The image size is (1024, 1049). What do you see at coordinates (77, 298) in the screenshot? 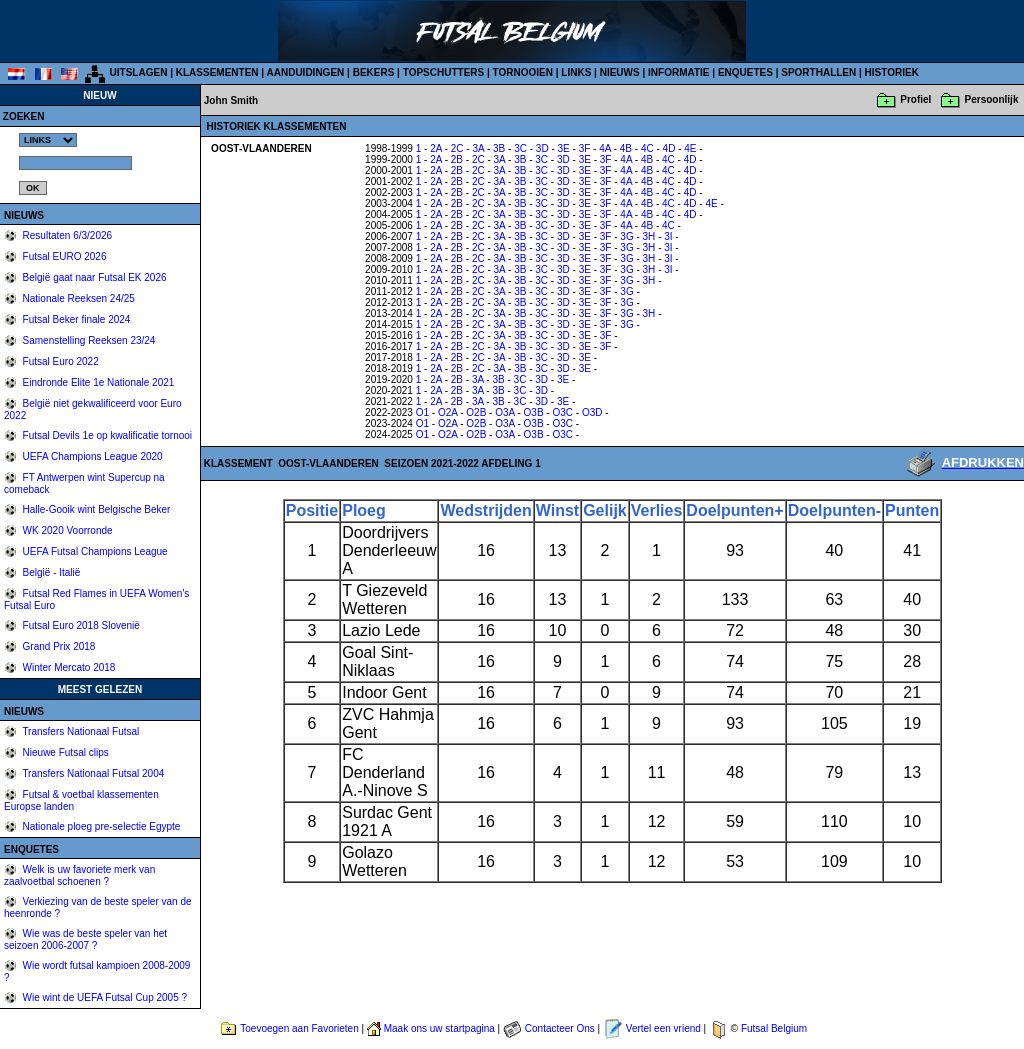
I see `Nationale Reeksen 24/25` at bounding box center [77, 298].